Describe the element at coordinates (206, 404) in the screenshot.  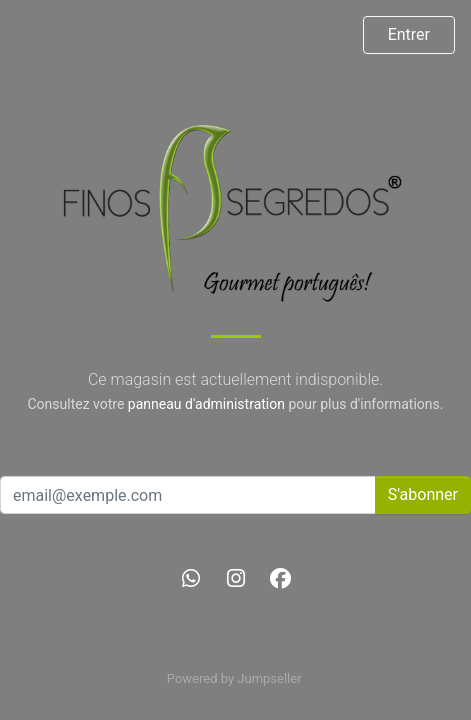
I see `panneau d'administration` at that location.